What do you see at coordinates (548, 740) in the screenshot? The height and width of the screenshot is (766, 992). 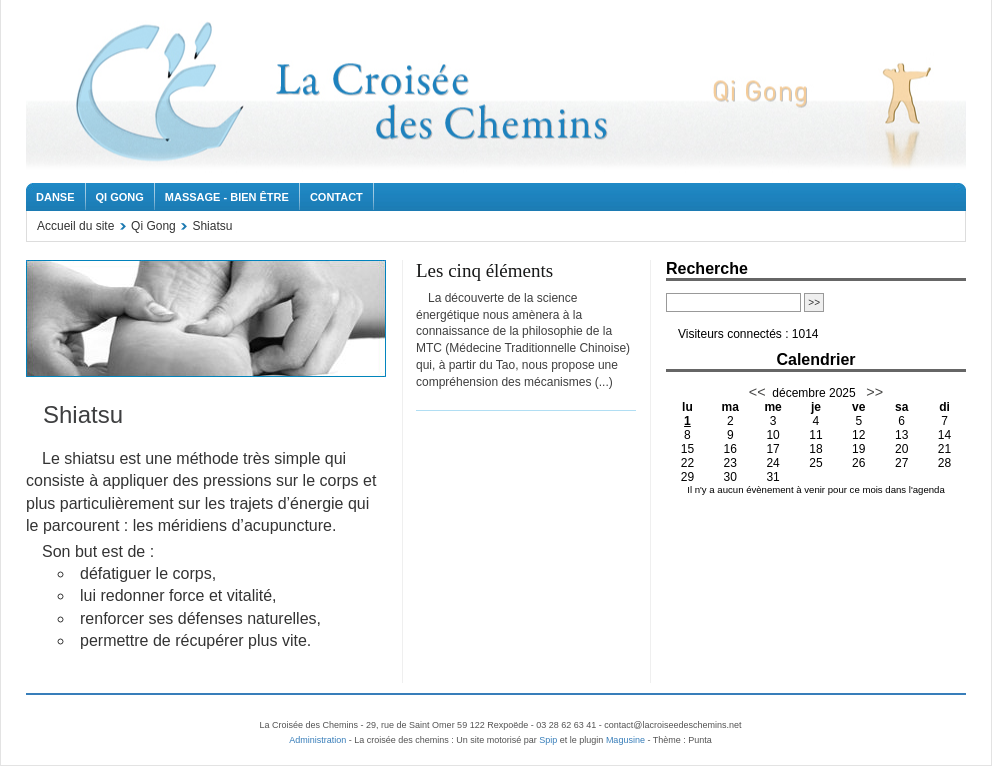 I see `Spip` at bounding box center [548, 740].